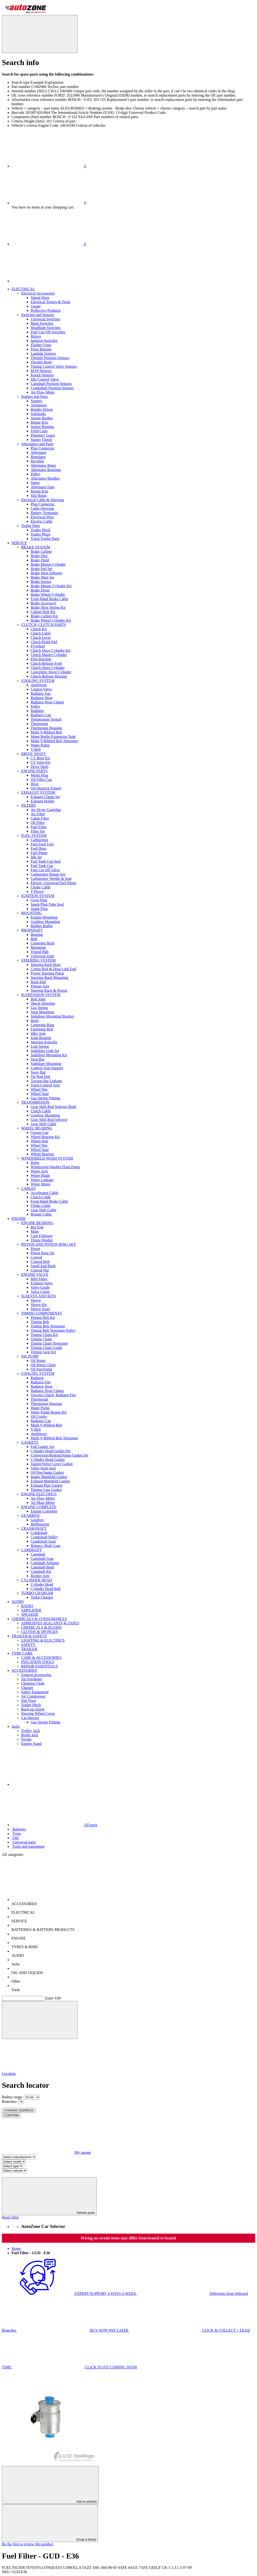 This screenshot has height=2576, width=257. What do you see at coordinates (45, 1098) in the screenshot?
I see `Gas Spring Fittings` at bounding box center [45, 1098].